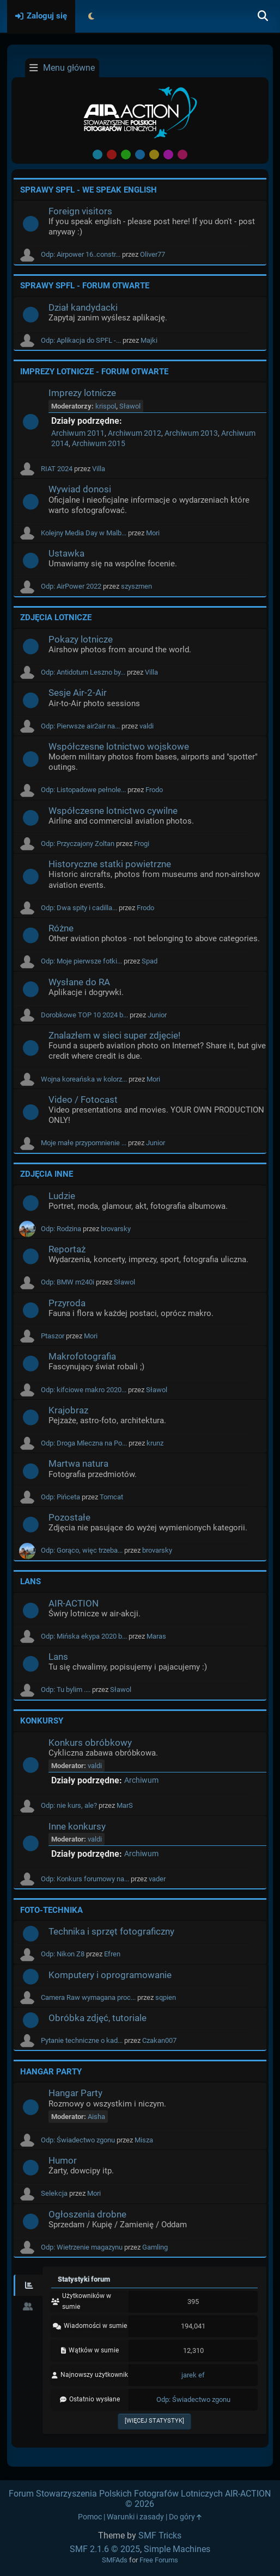  I want to click on Pomoc, so click(90, 2517).